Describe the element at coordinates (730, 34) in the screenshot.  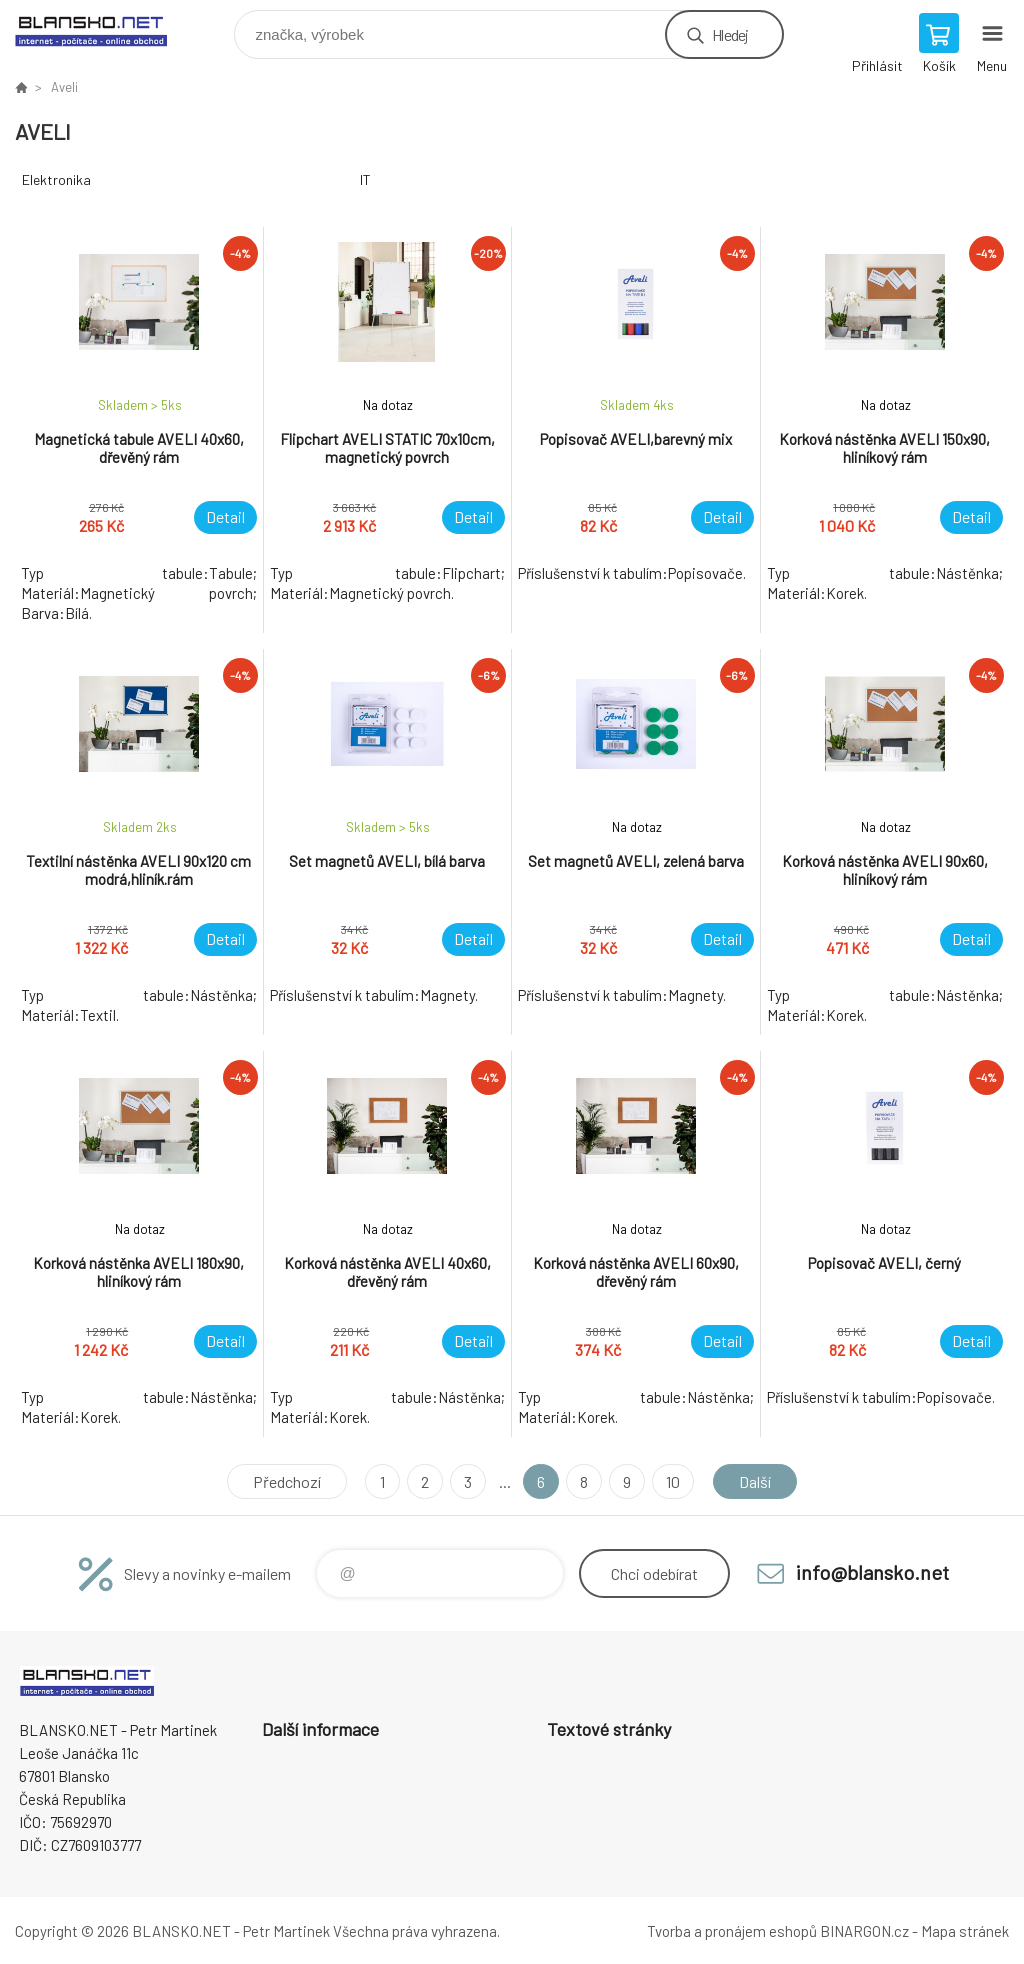
I see `Hledej` at that location.